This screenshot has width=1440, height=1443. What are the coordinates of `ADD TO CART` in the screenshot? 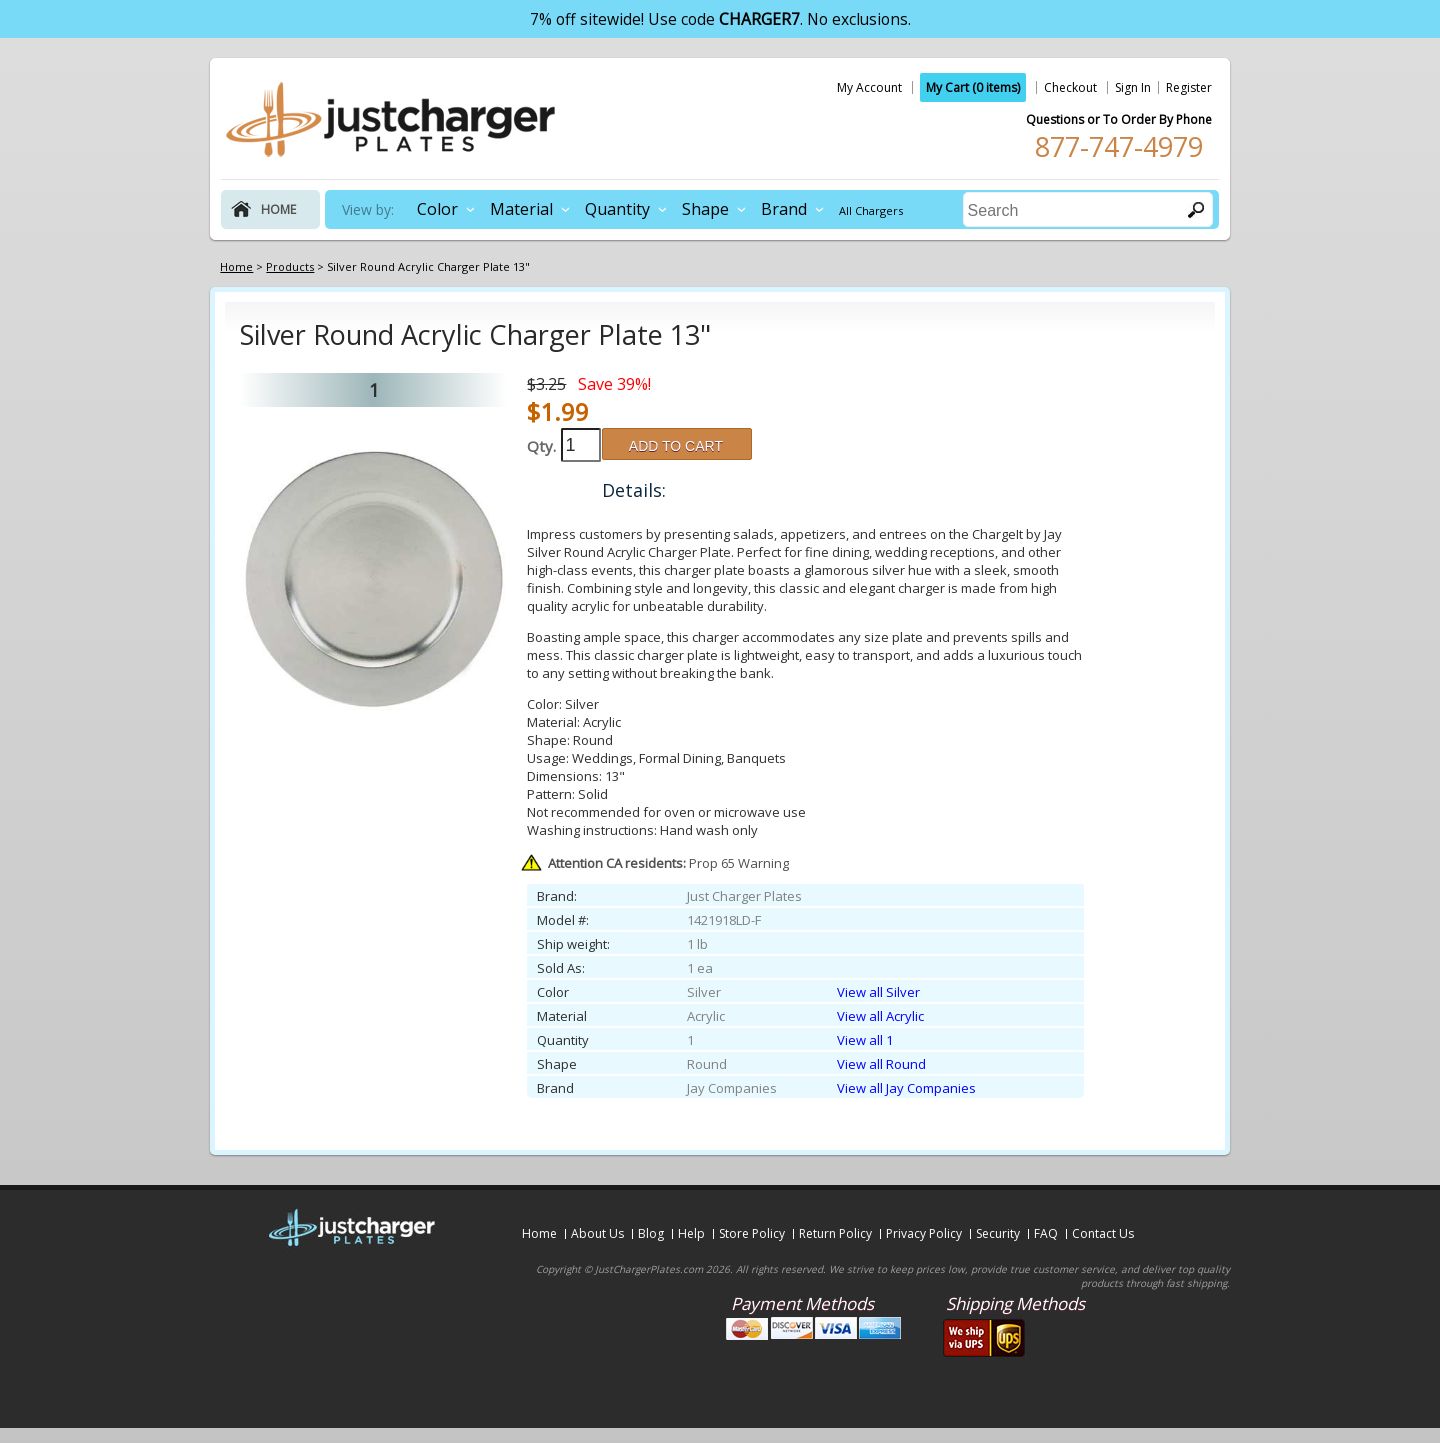 It's located at (676, 446).